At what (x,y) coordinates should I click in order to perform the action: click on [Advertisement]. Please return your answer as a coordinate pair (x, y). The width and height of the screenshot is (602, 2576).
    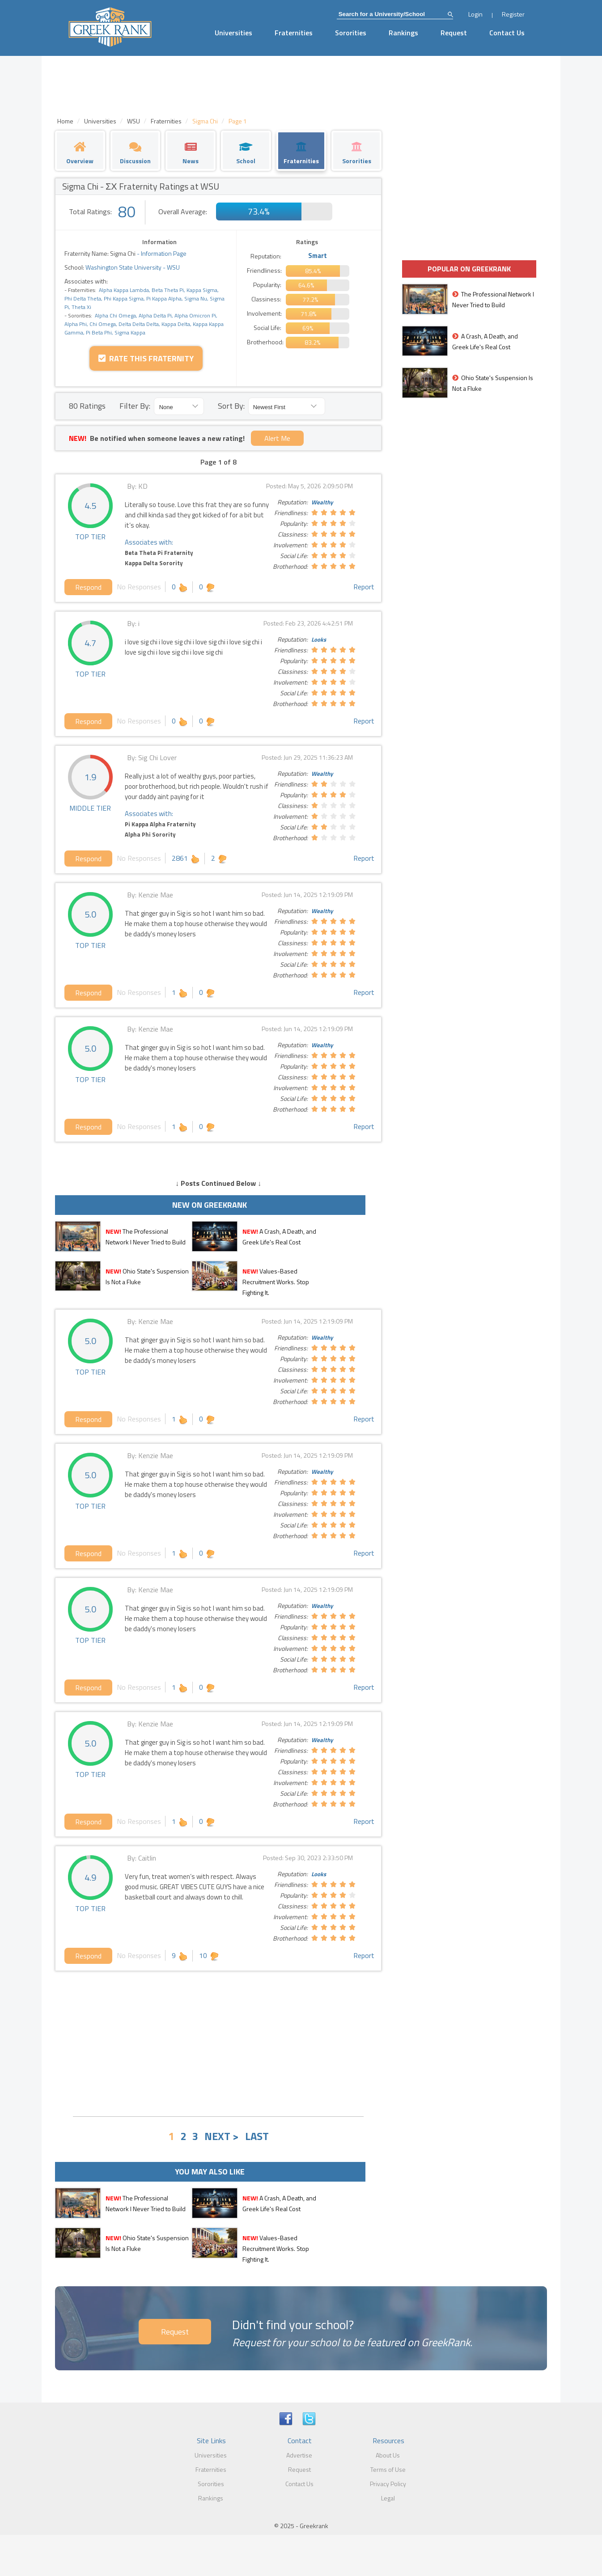
    Looking at the image, I should click on (218, 2042).